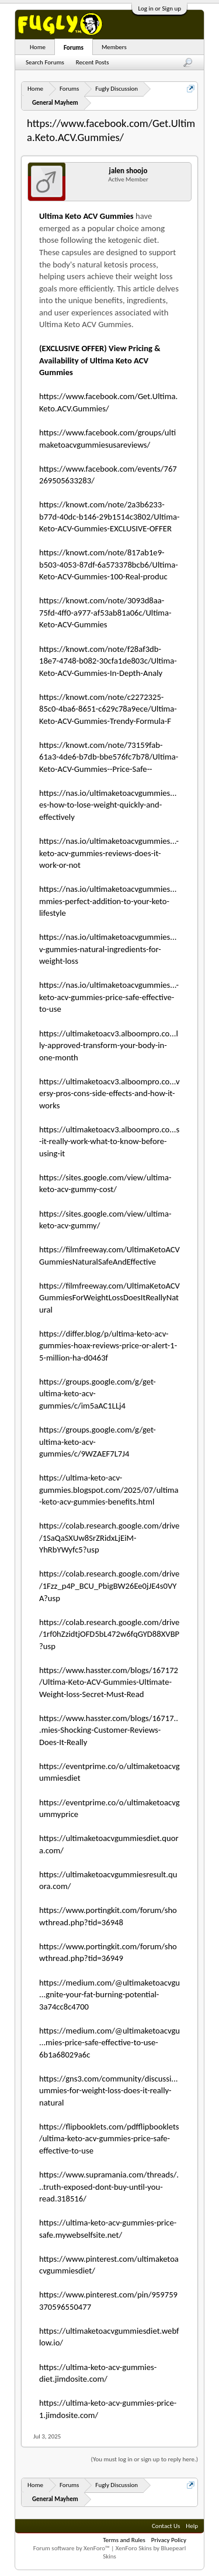 The height and width of the screenshot is (2576, 219). What do you see at coordinates (108, 1730) in the screenshot?
I see `https://www.hasster.com/blogs/16717...mies-Shocking-Customer-Reviews-Does-It-Really` at bounding box center [108, 1730].